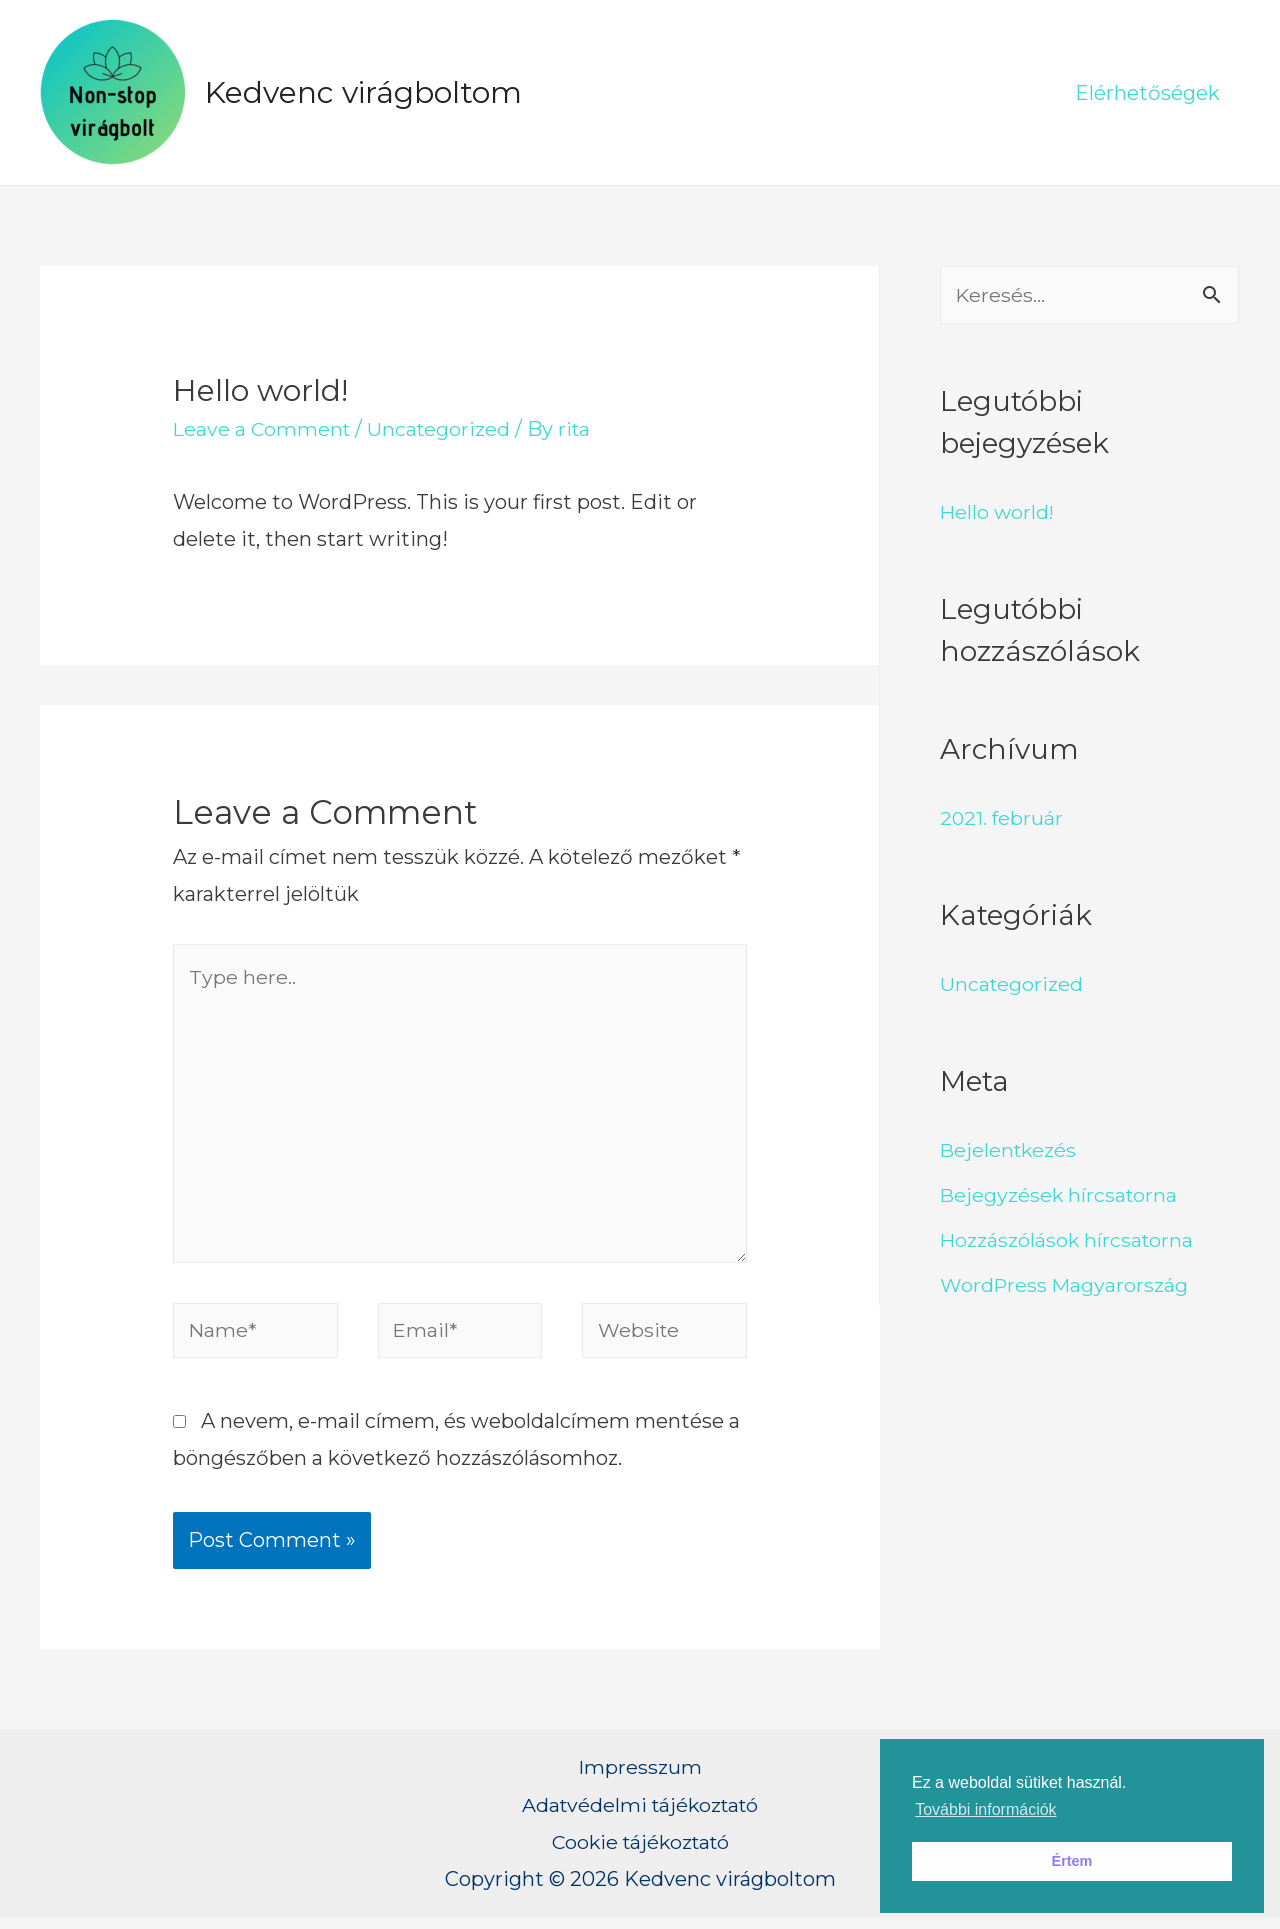 The height and width of the screenshot is (1929, 1280). I want to click on Kedvenc virágboltom, so click(363, 92).